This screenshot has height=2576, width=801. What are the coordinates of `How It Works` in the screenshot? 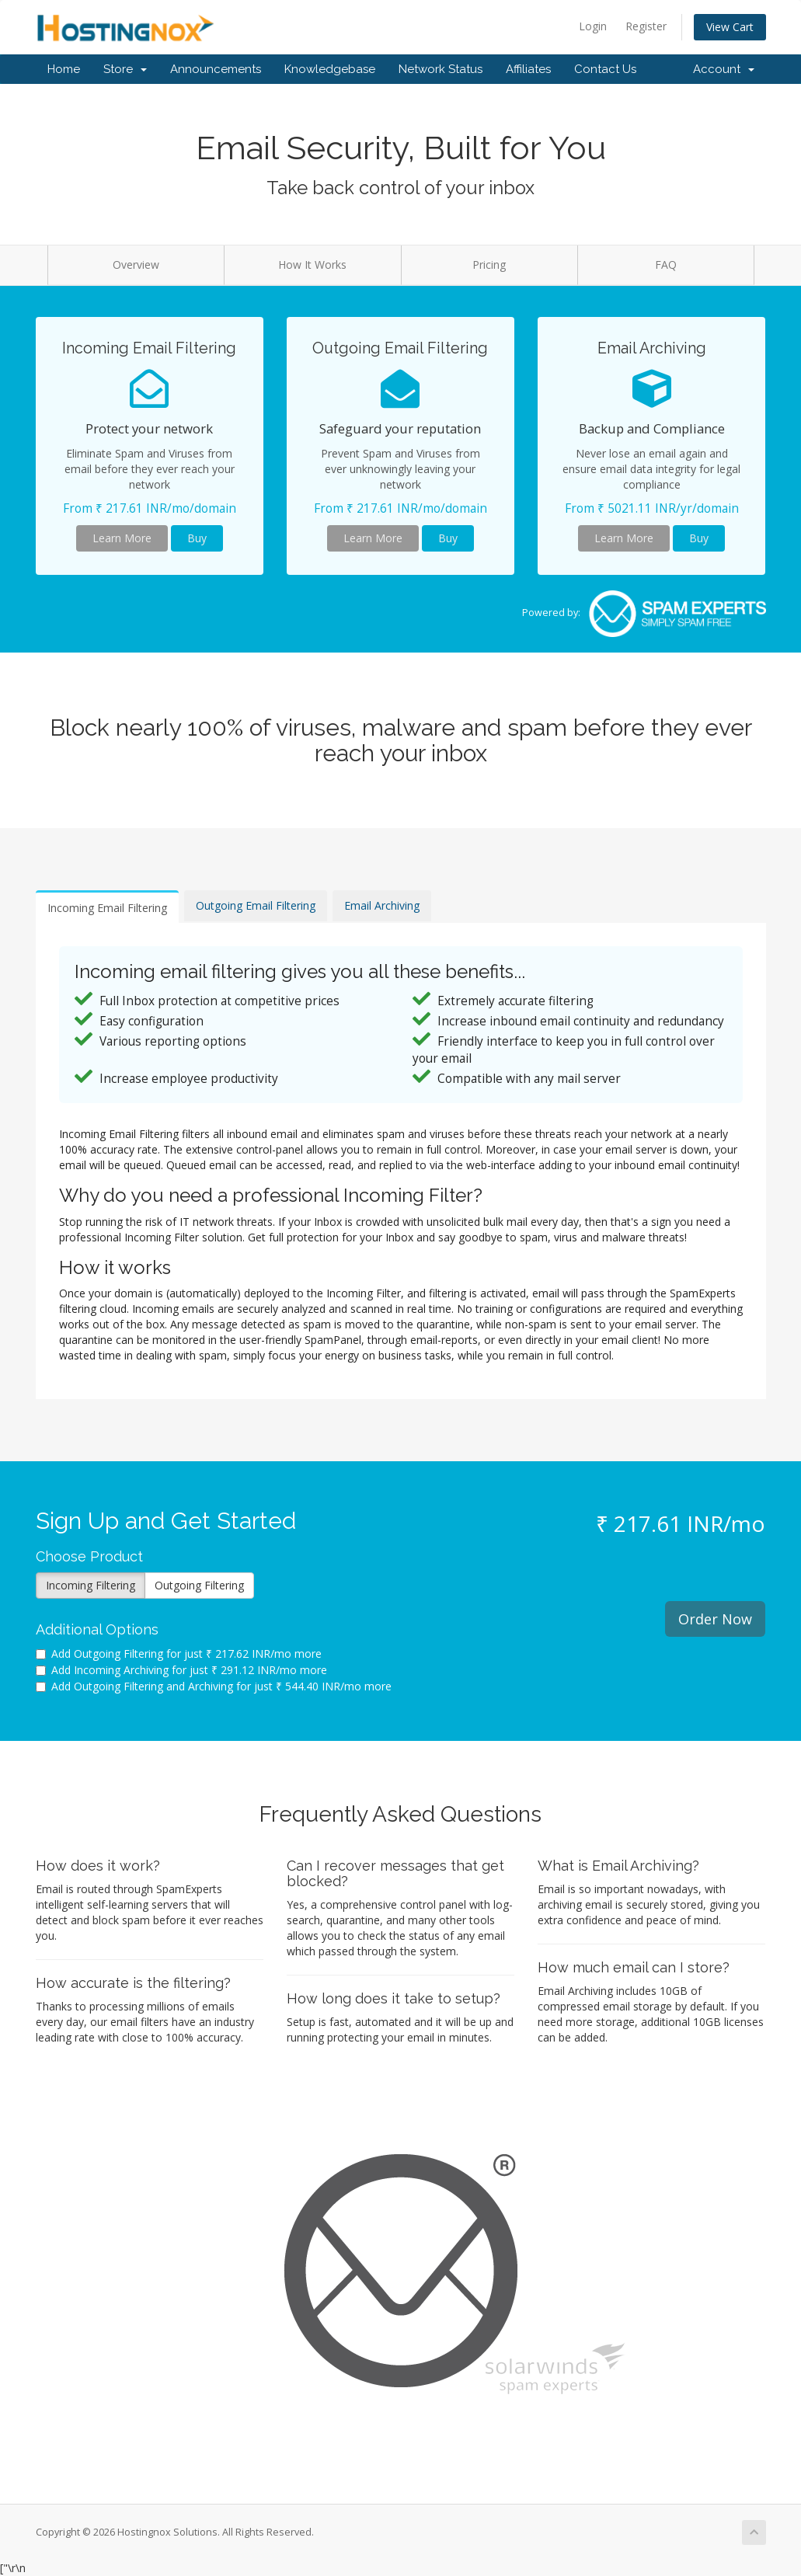 It's located at (312, 264).